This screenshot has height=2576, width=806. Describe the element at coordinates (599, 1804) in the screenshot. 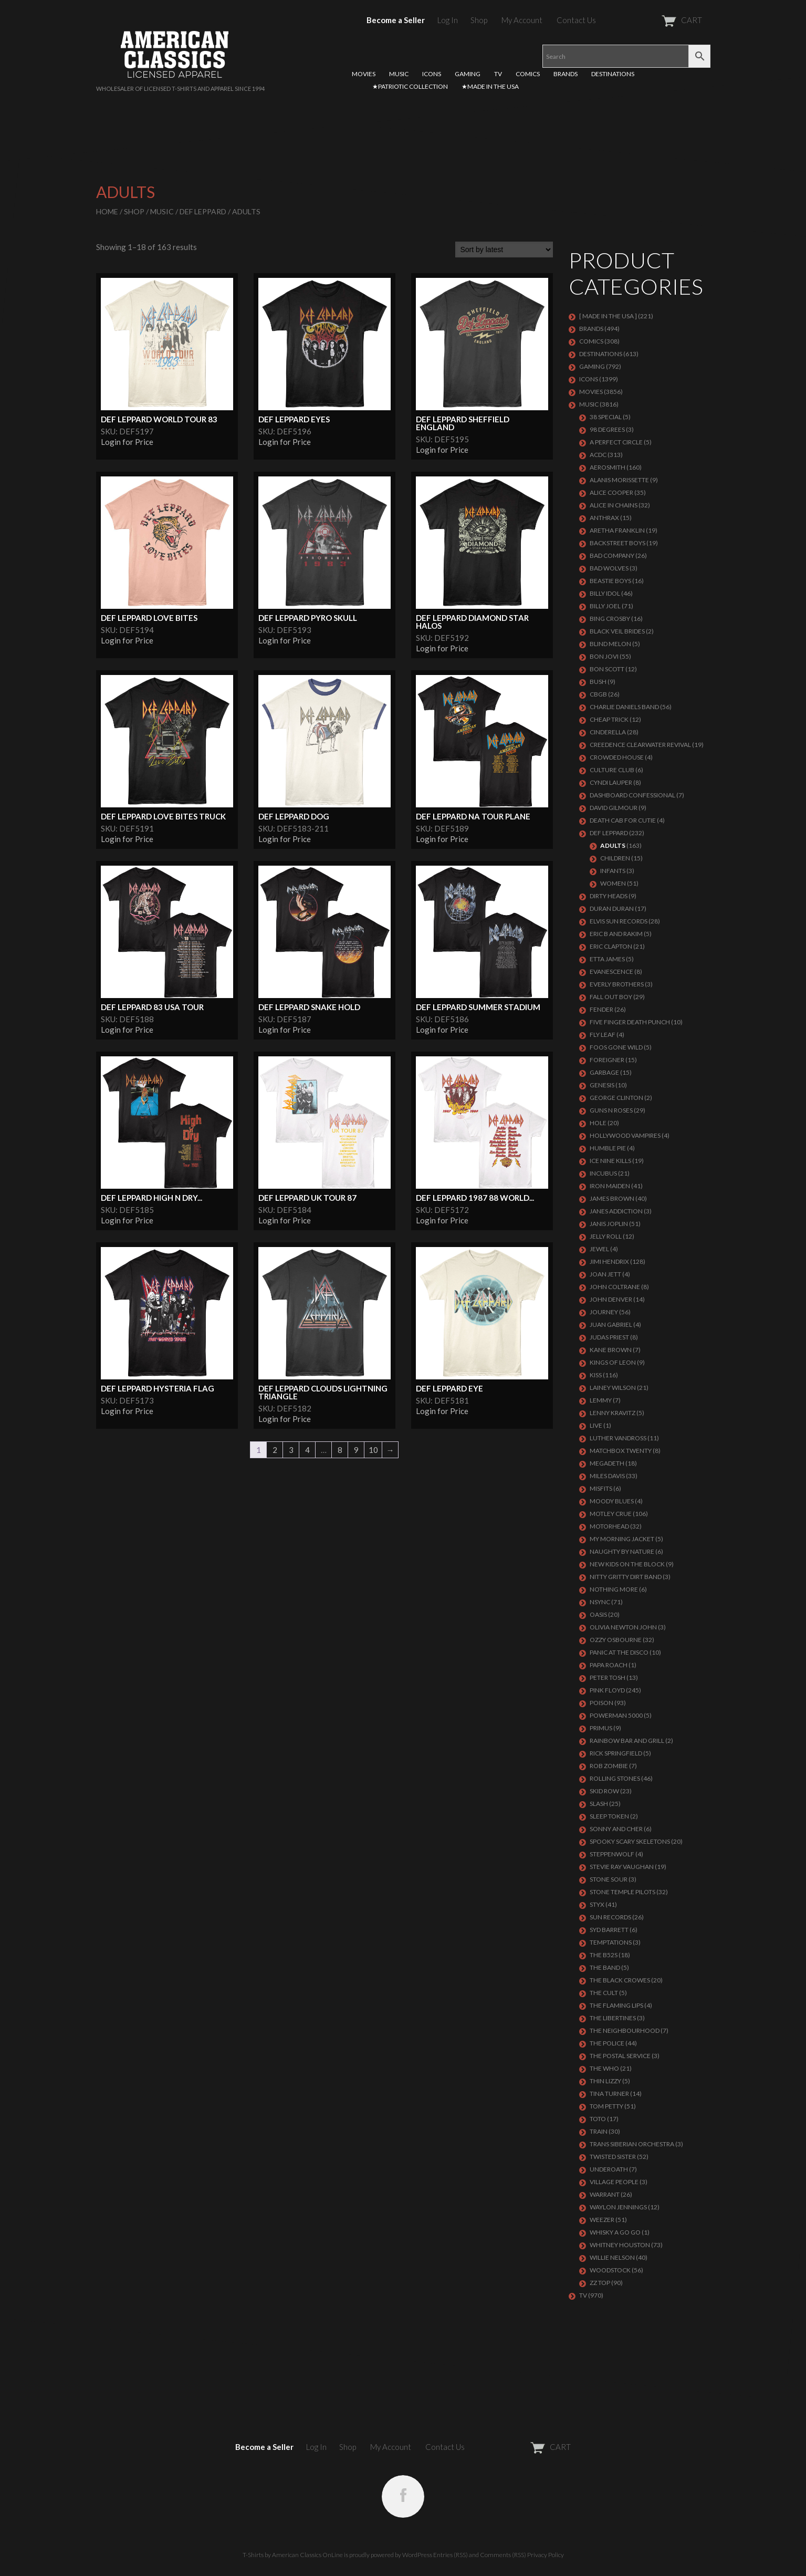

I see `Slash` at that location.